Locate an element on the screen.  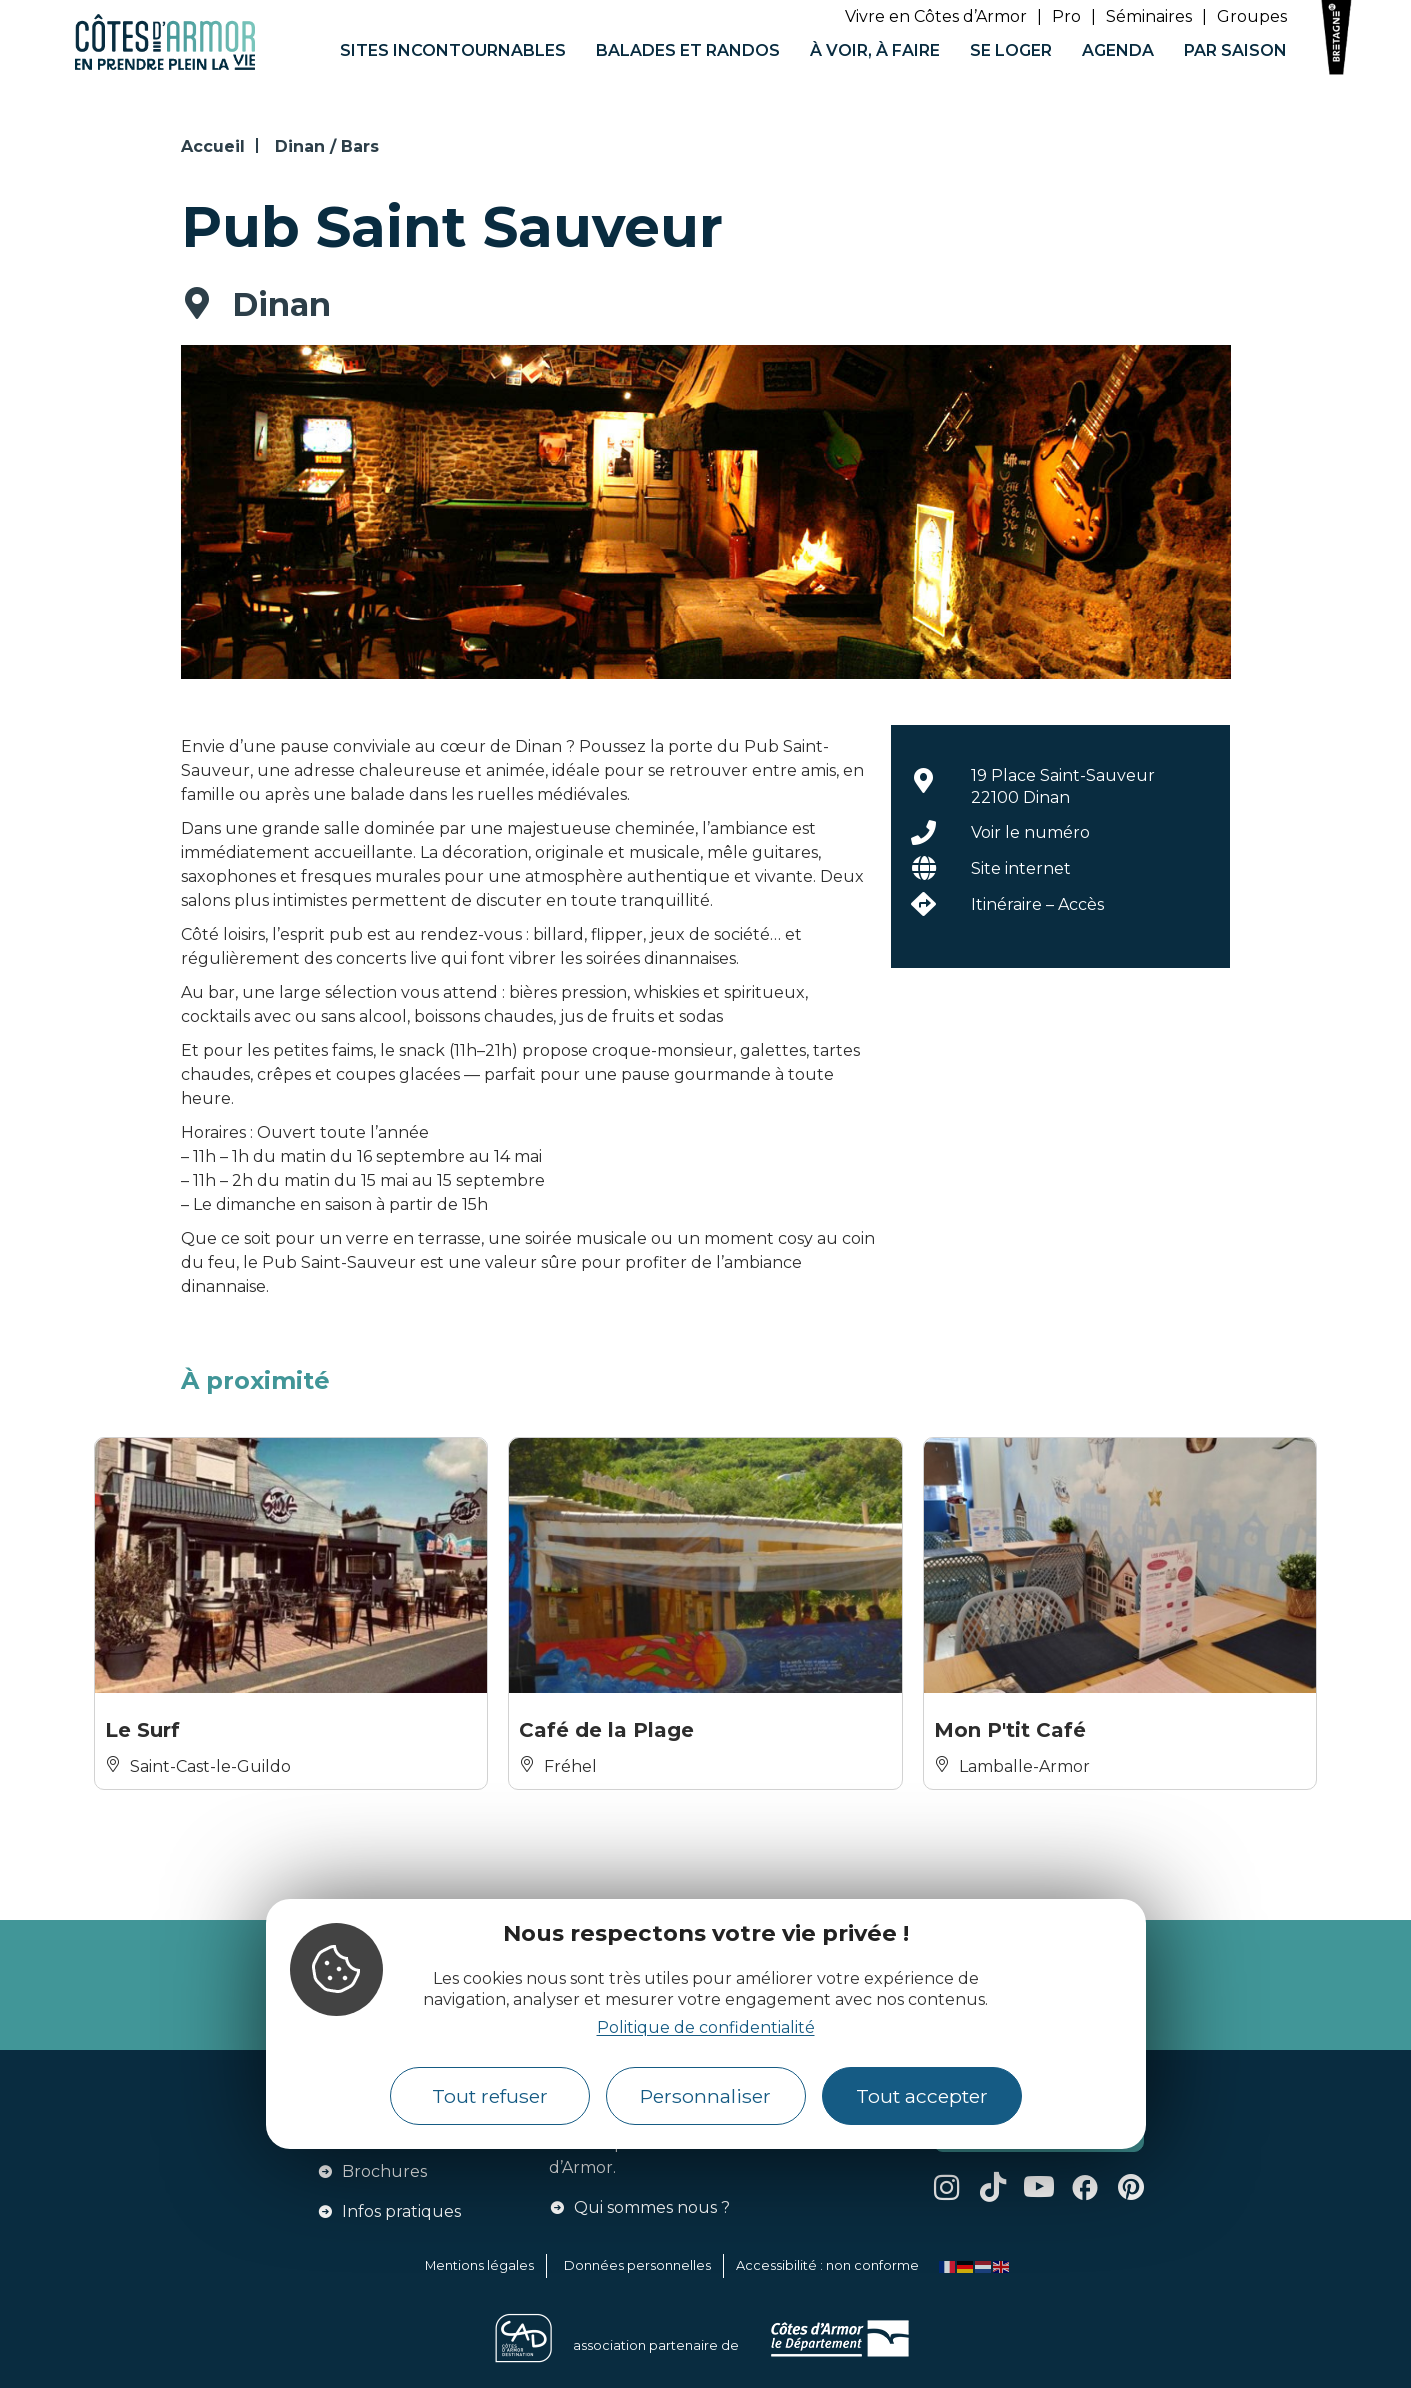
Voir le numéro is located at coordinates (1030, 832).